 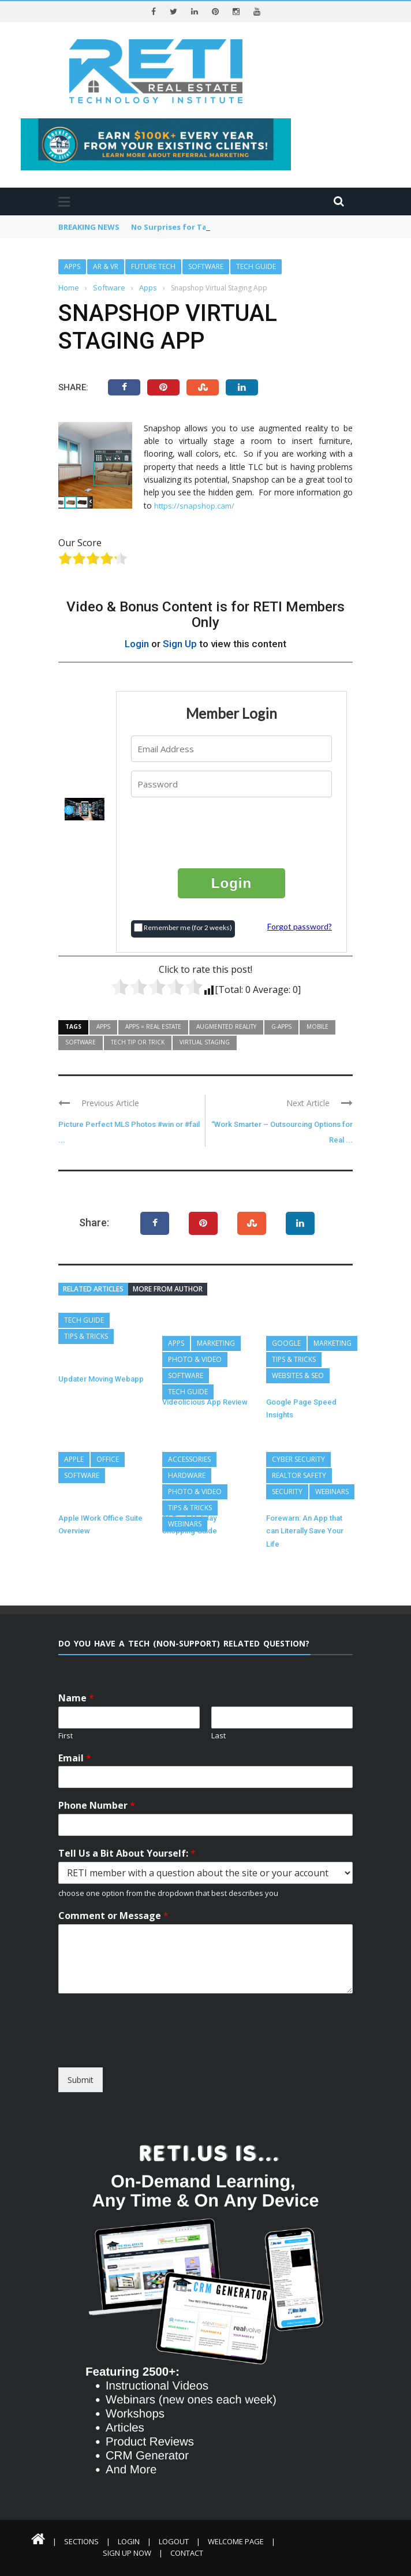 What do you see at coordinates (256, 266) in the screenshot?
I see `Tech Guide` at bounding box center [256, 266].